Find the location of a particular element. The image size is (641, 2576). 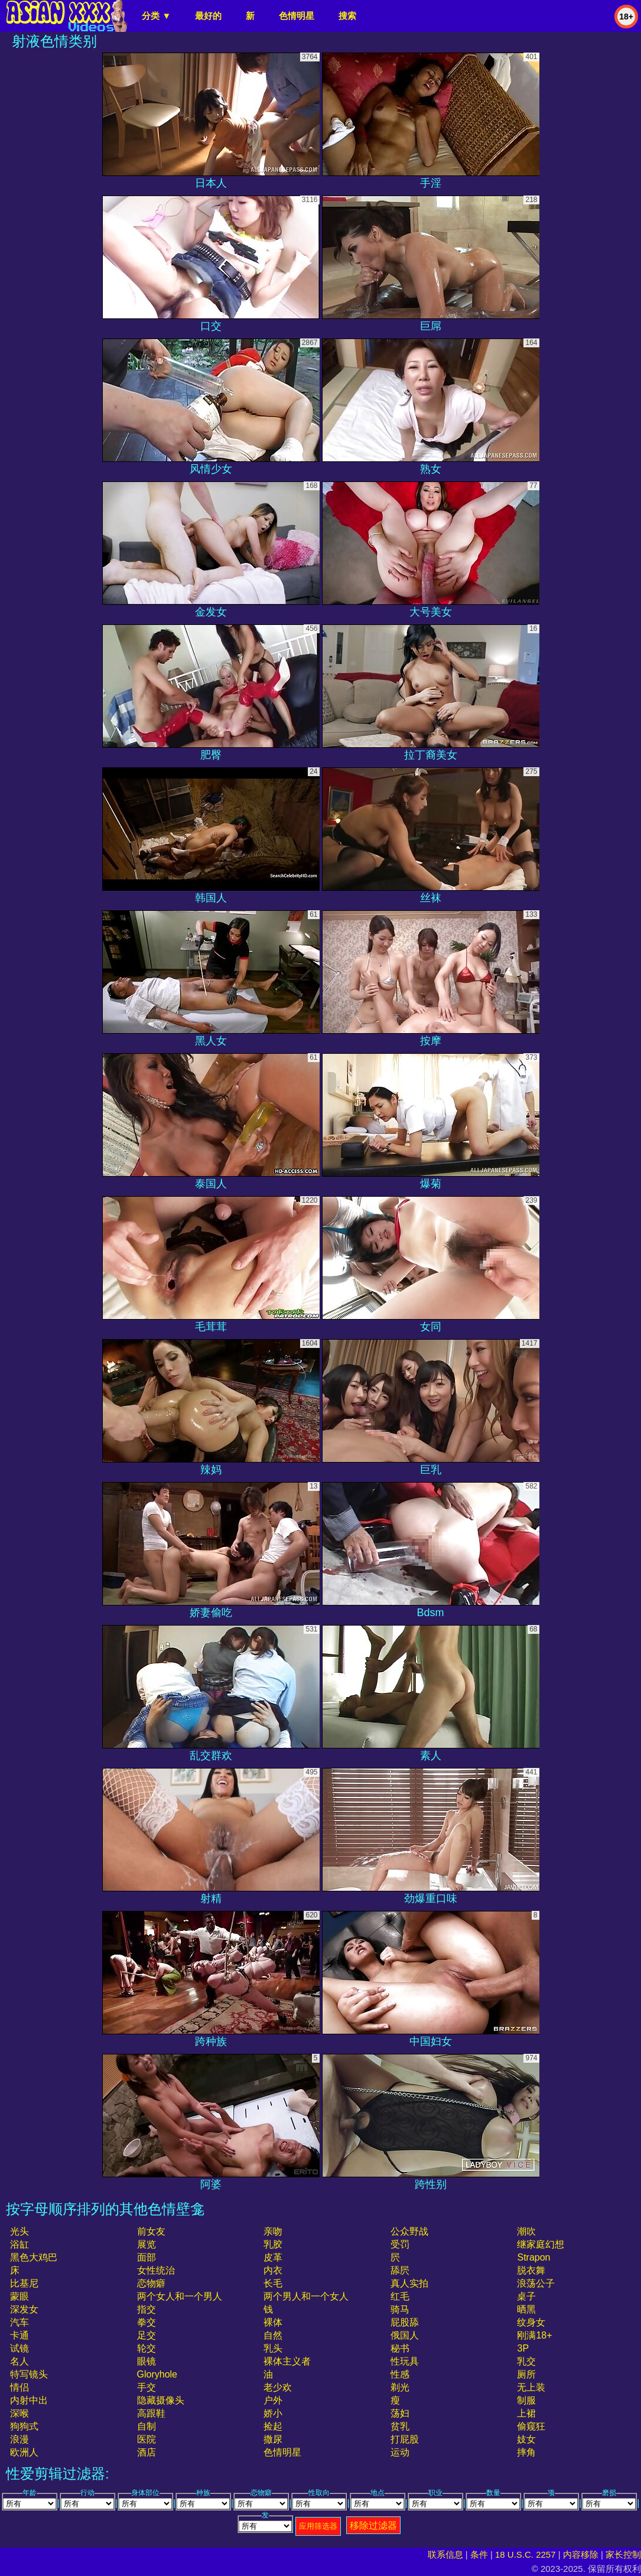

舔屄 is located at coordinates (400, 2270).